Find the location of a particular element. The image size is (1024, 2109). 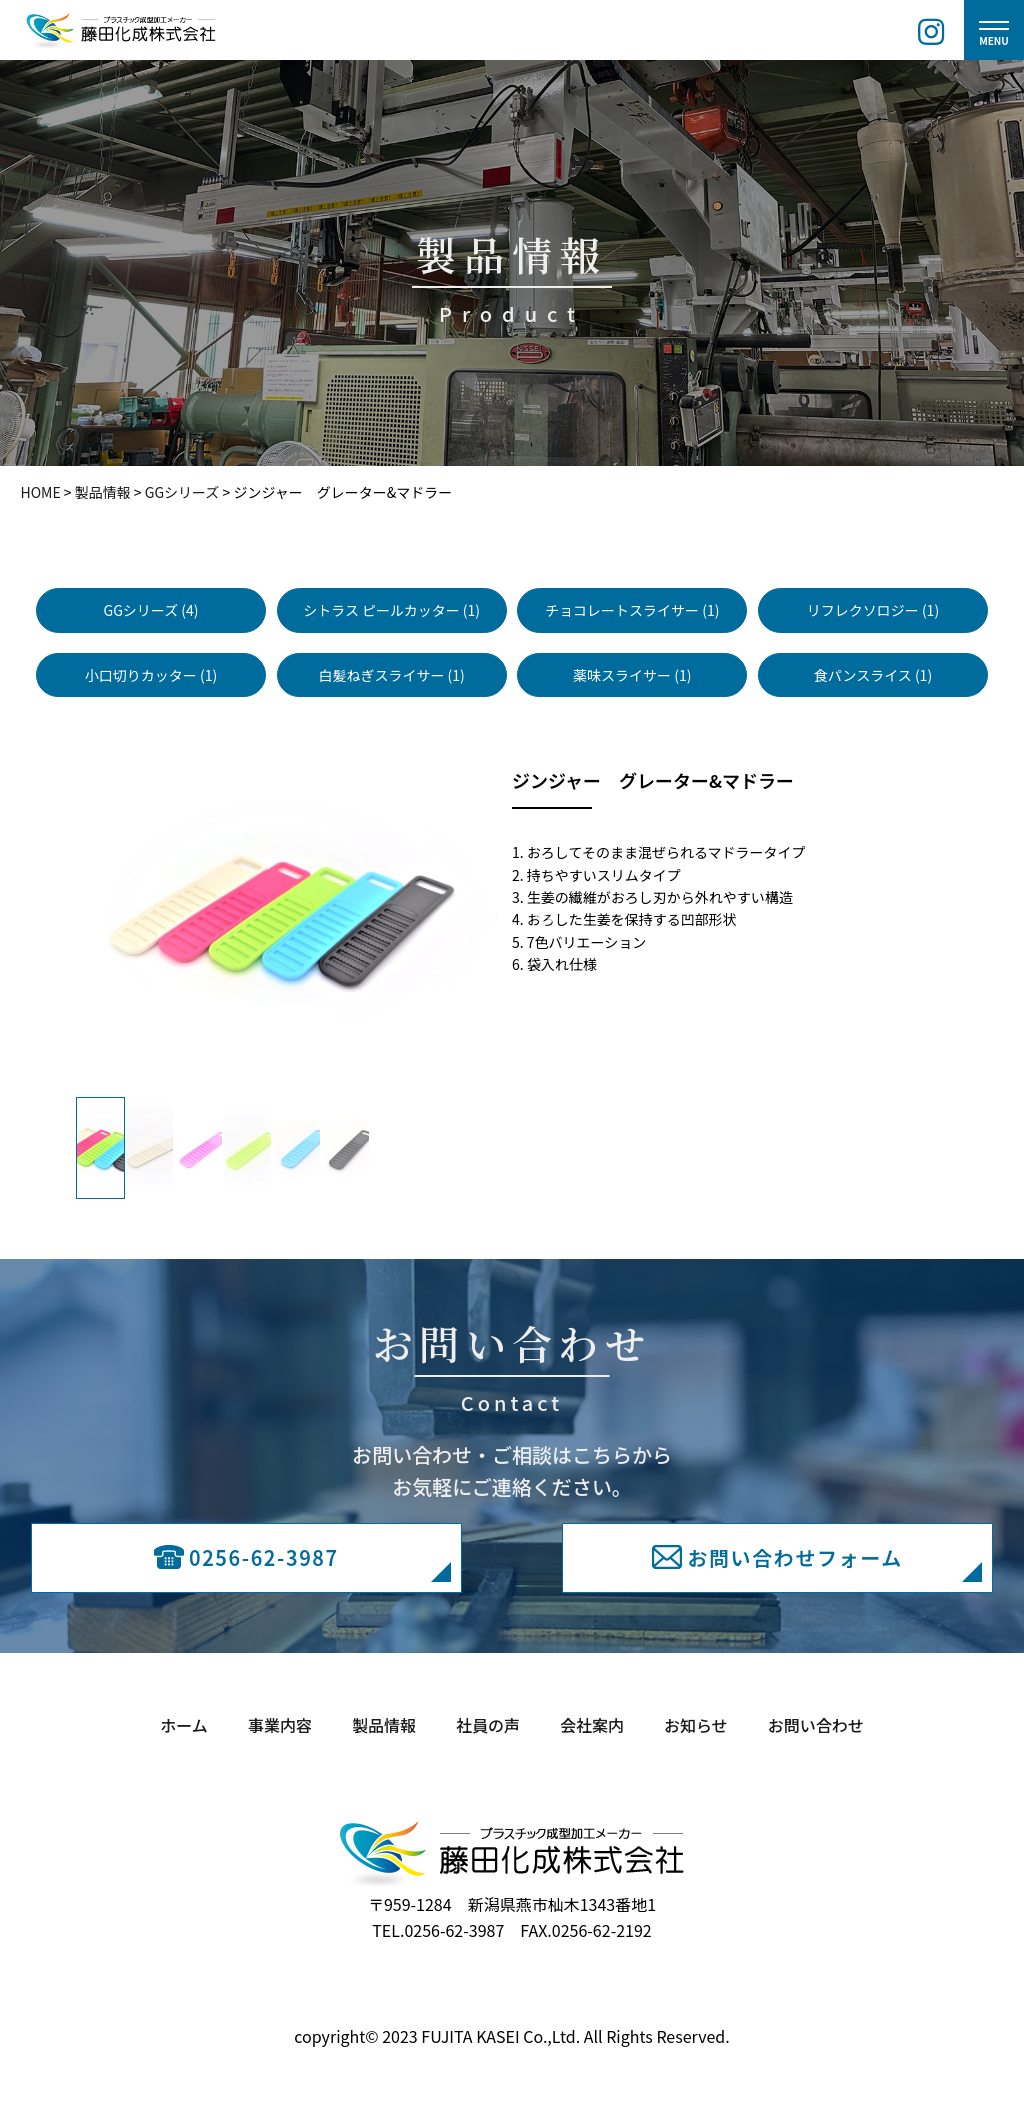

チョコレートスライサー (1) is located at coordinates (632, 610).